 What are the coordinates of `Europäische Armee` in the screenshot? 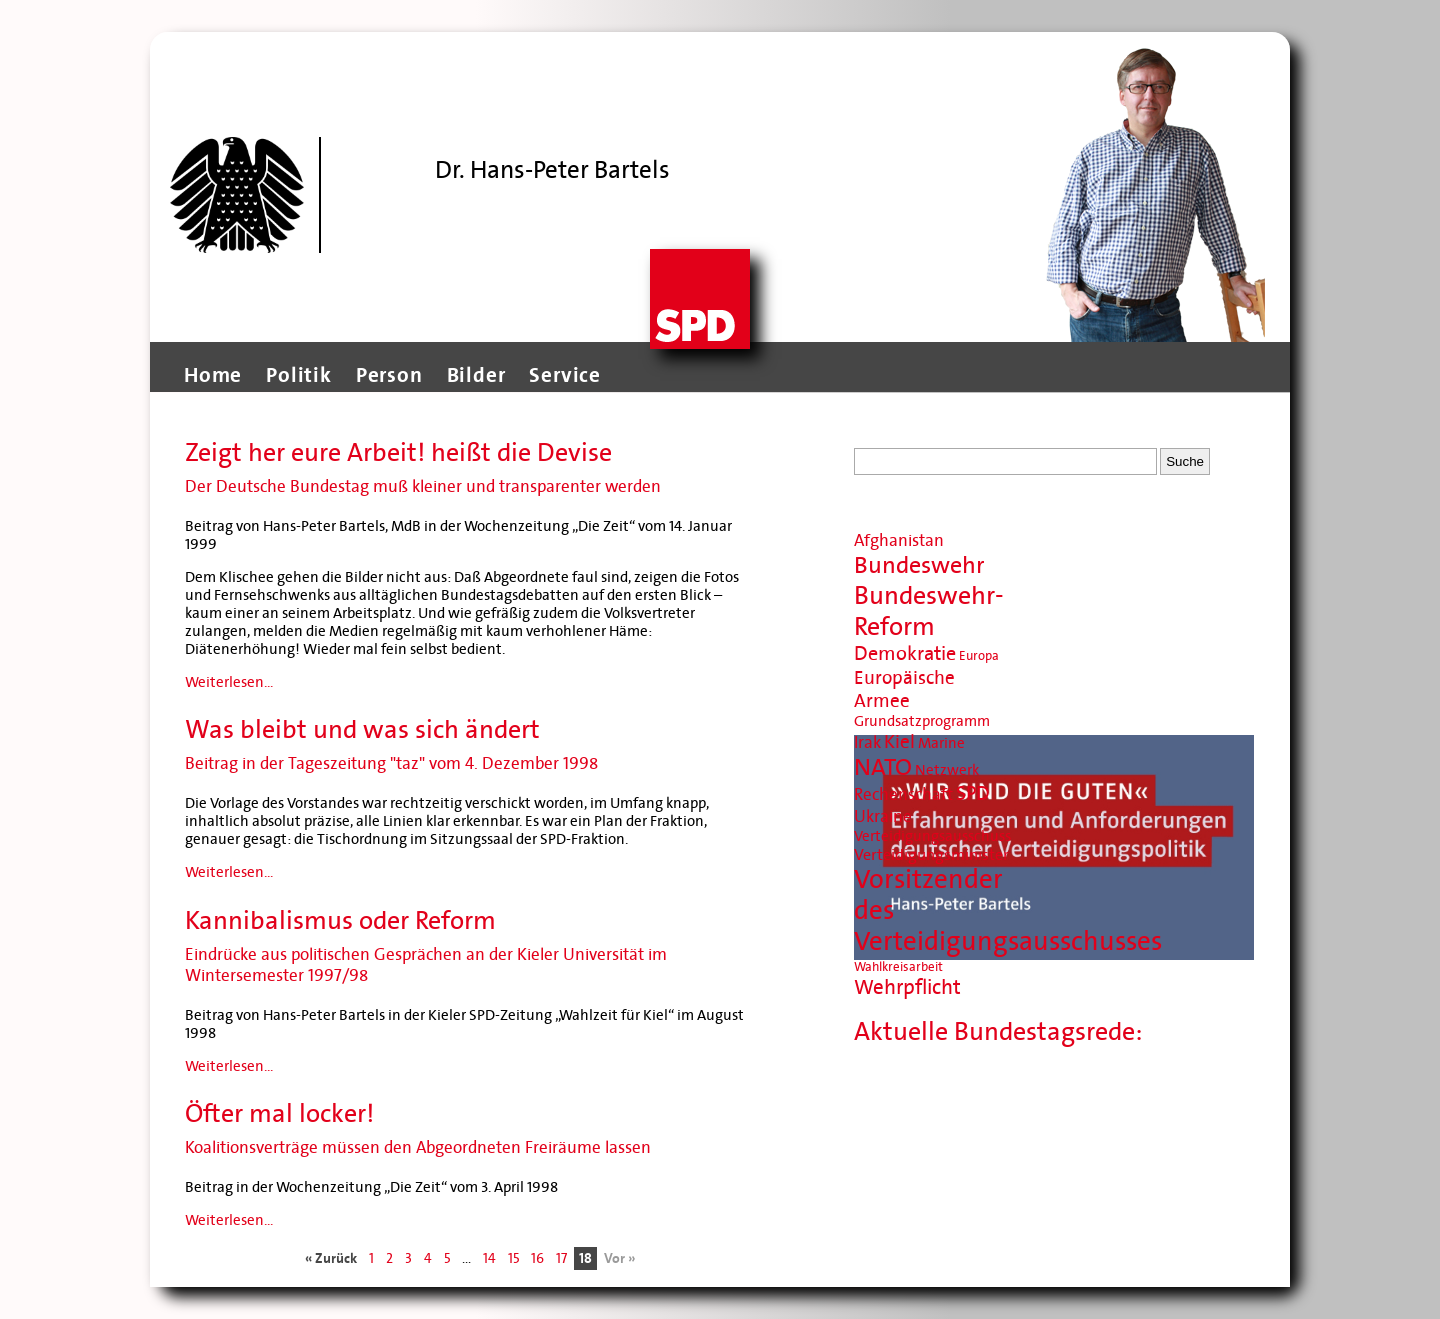 It's located at (904, 689).